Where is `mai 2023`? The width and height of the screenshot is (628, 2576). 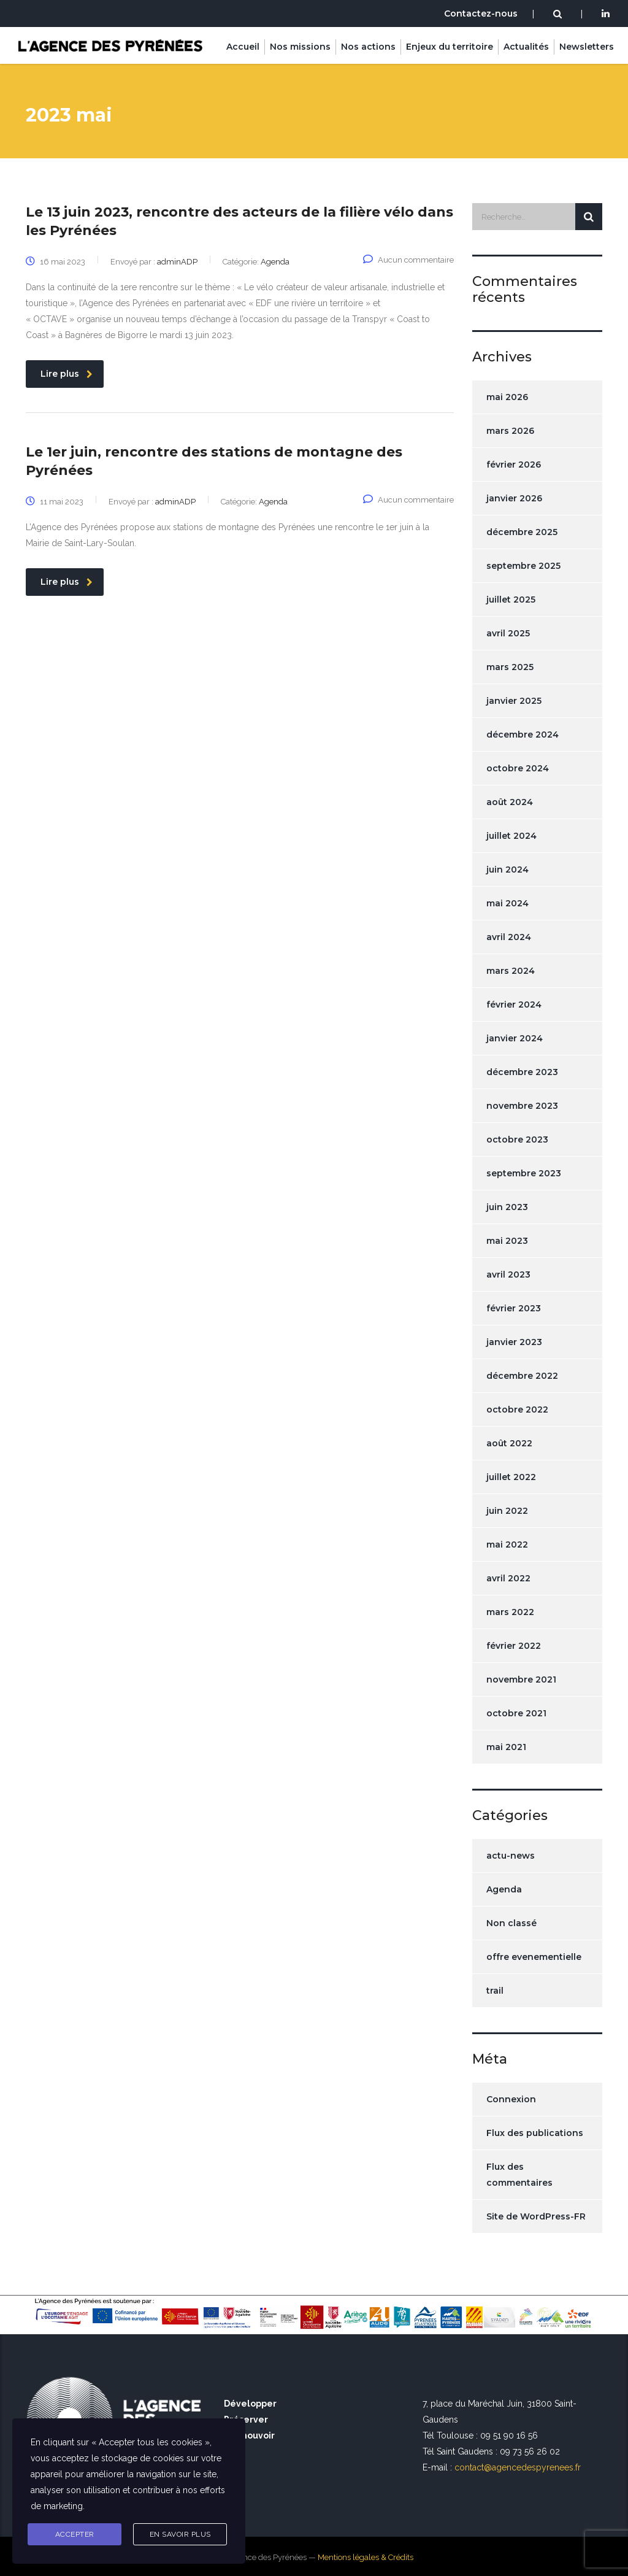
mai 2023 is located at coordinates (507, 1240).